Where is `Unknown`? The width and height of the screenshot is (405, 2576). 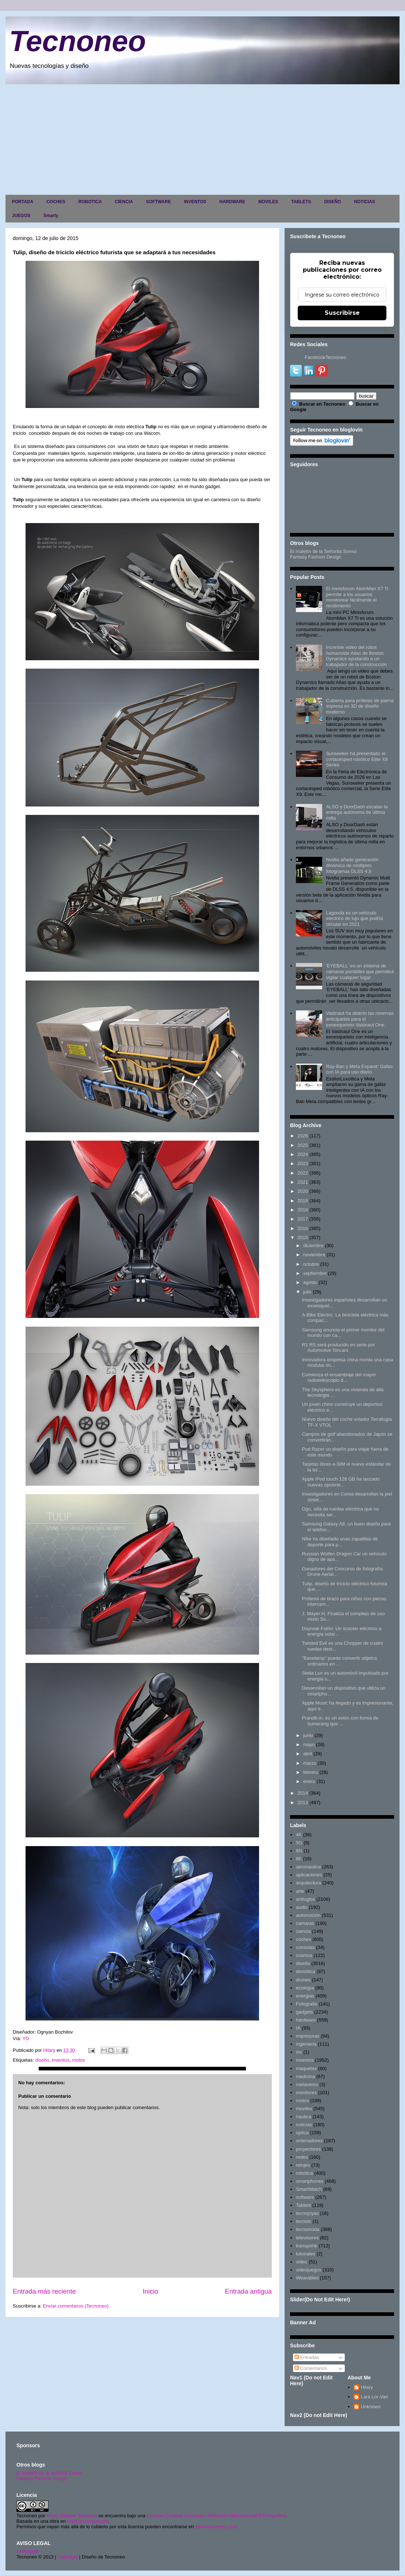 Unknown is located at coordinates (371, 2406).